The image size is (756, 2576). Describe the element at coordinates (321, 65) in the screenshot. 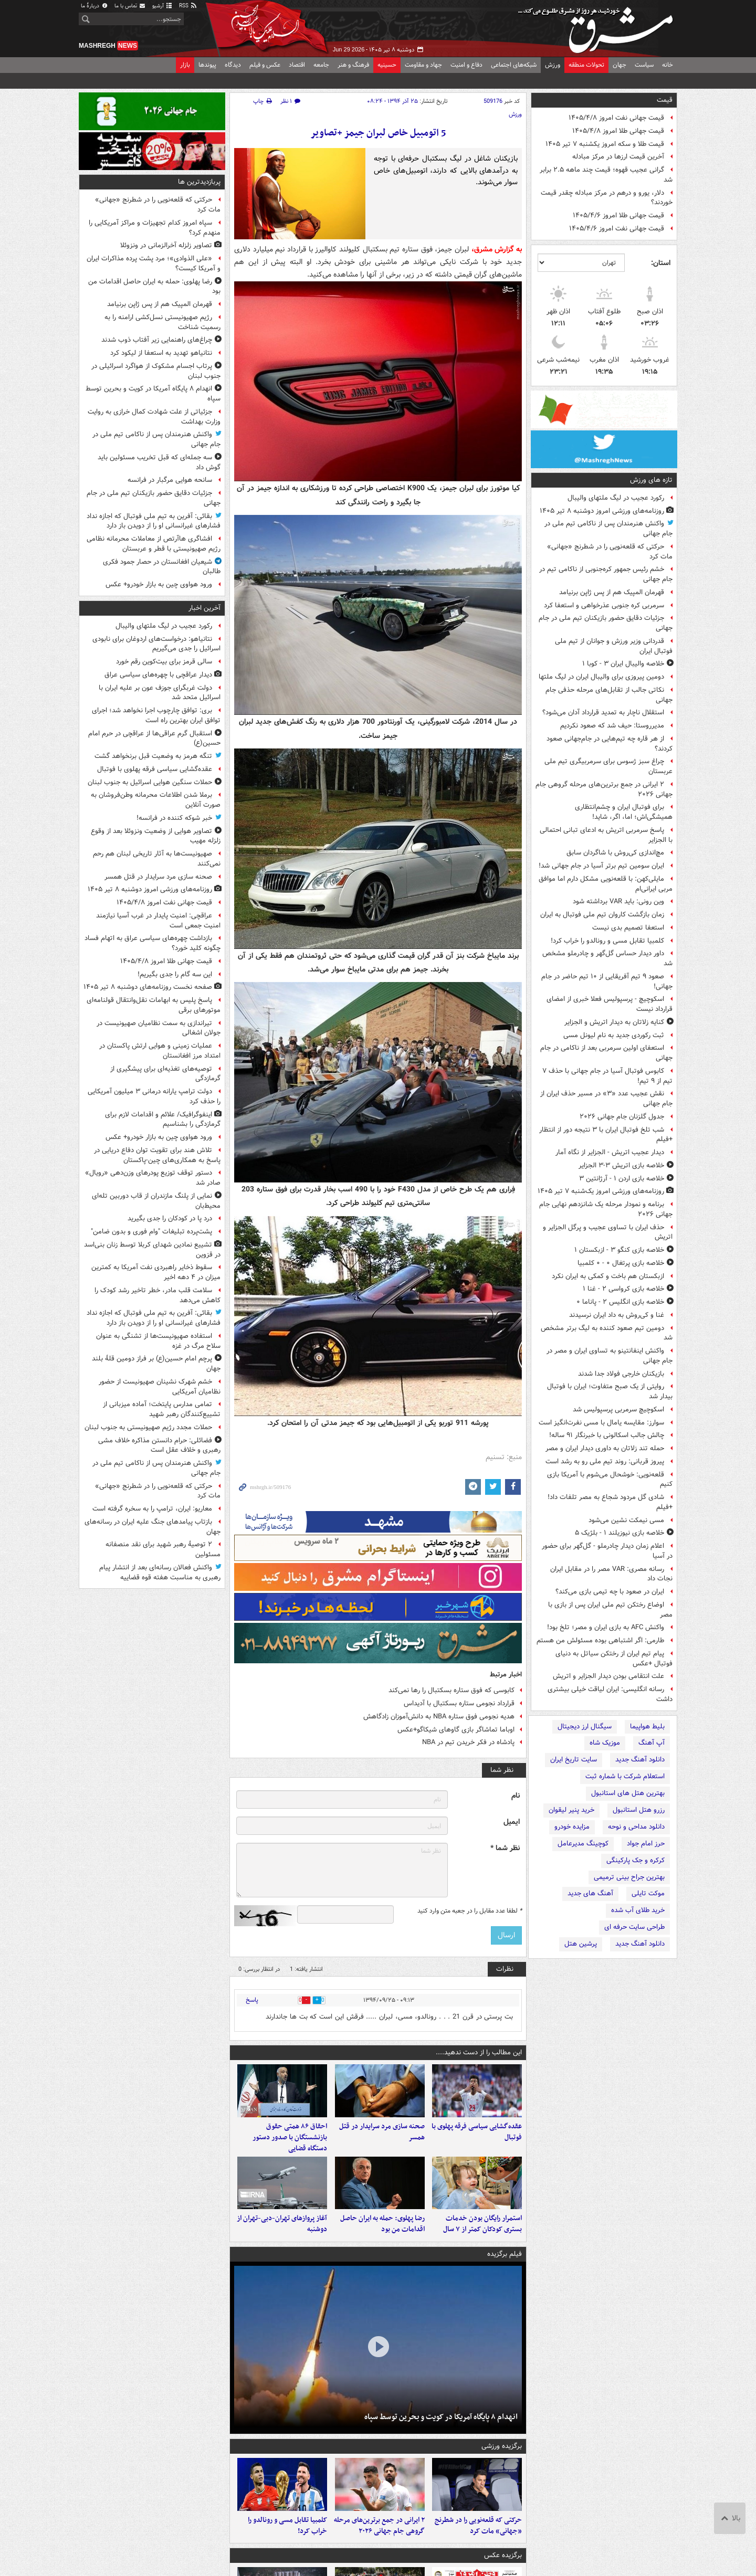

I see `جامعه` at that location.